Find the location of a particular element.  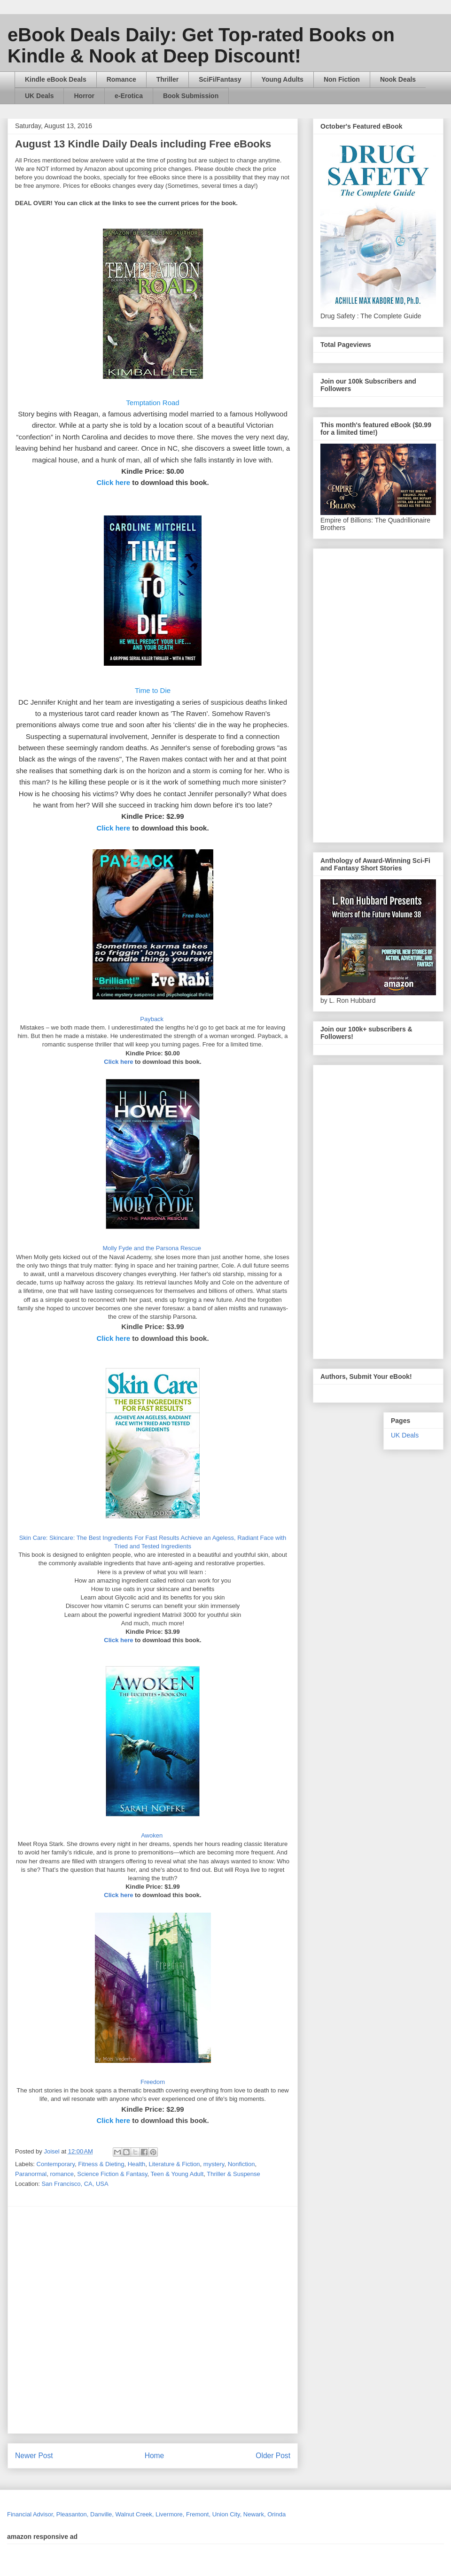

SciFi/Fantasy is located at coordinates (220, 79).